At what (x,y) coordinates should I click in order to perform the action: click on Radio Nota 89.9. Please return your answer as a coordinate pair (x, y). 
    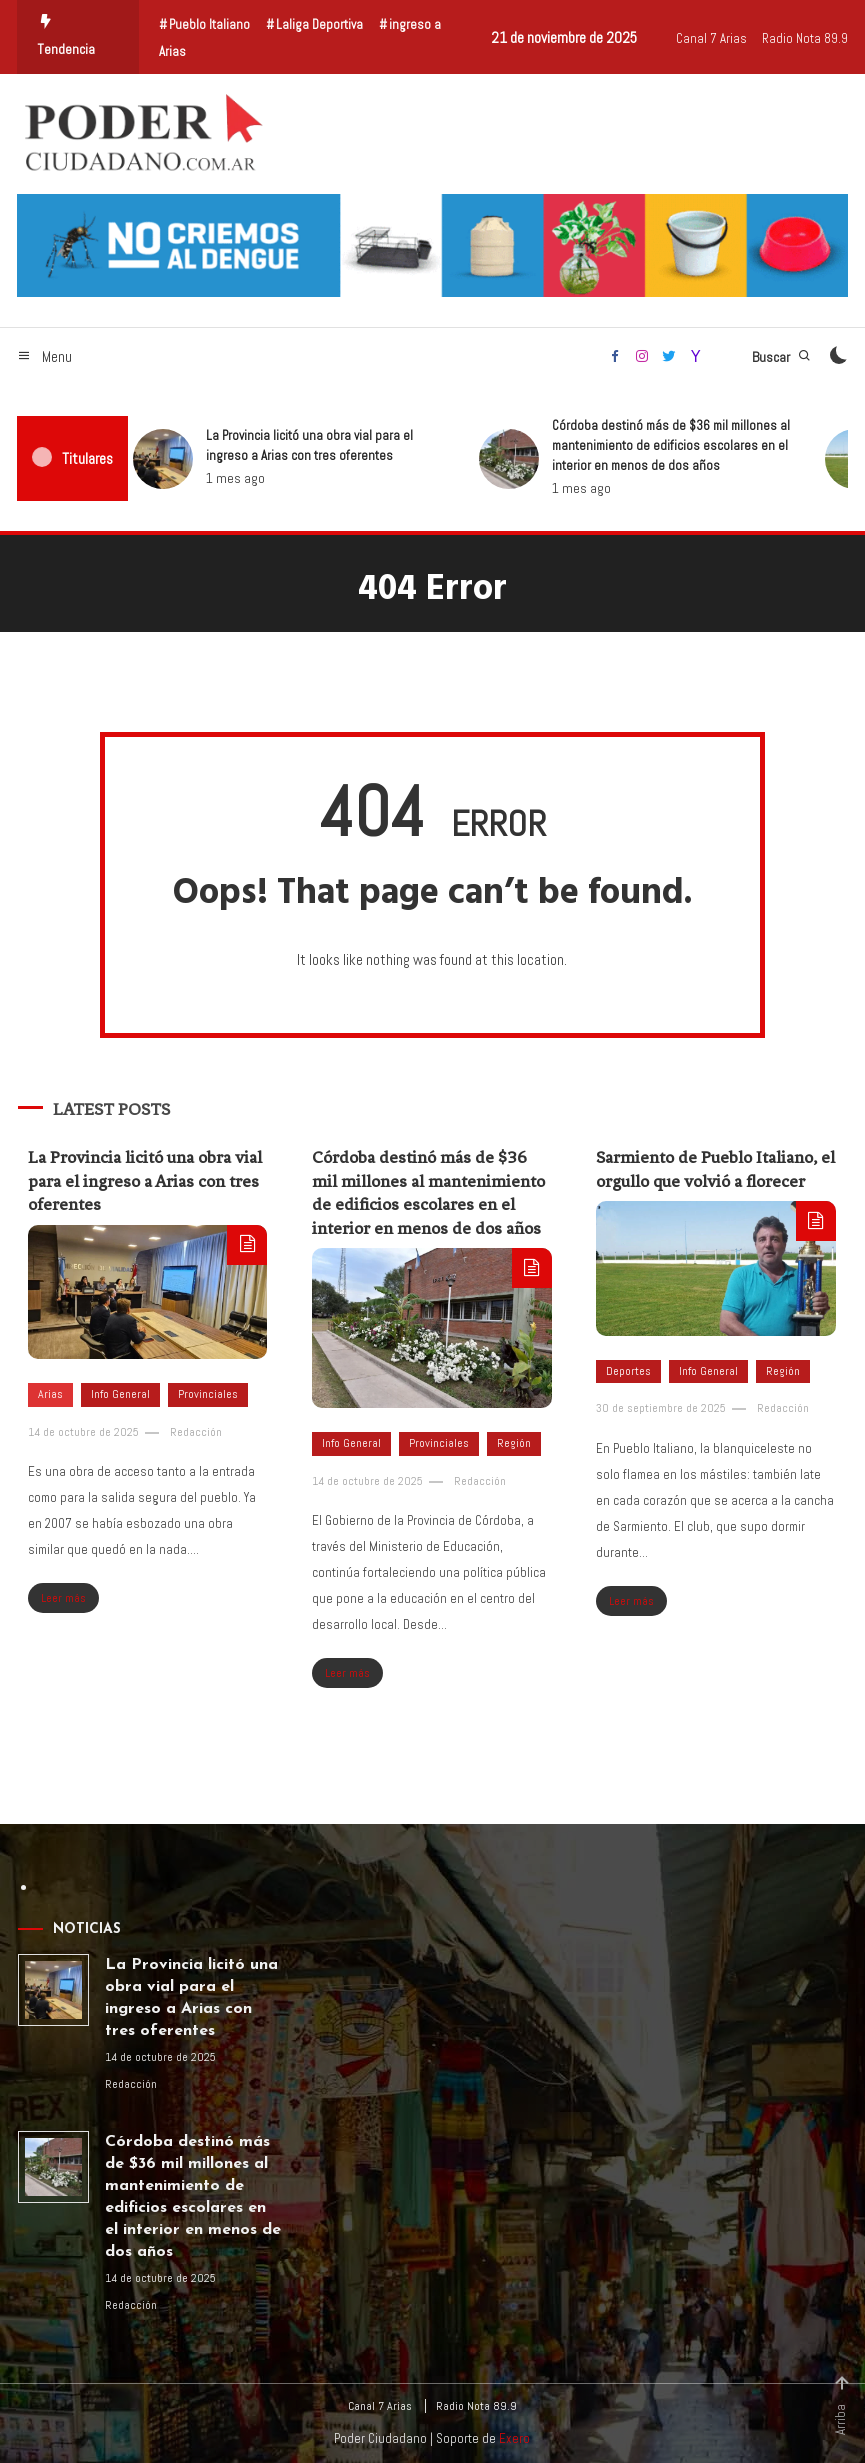
    Looking at the image, I should click on (805, 38).